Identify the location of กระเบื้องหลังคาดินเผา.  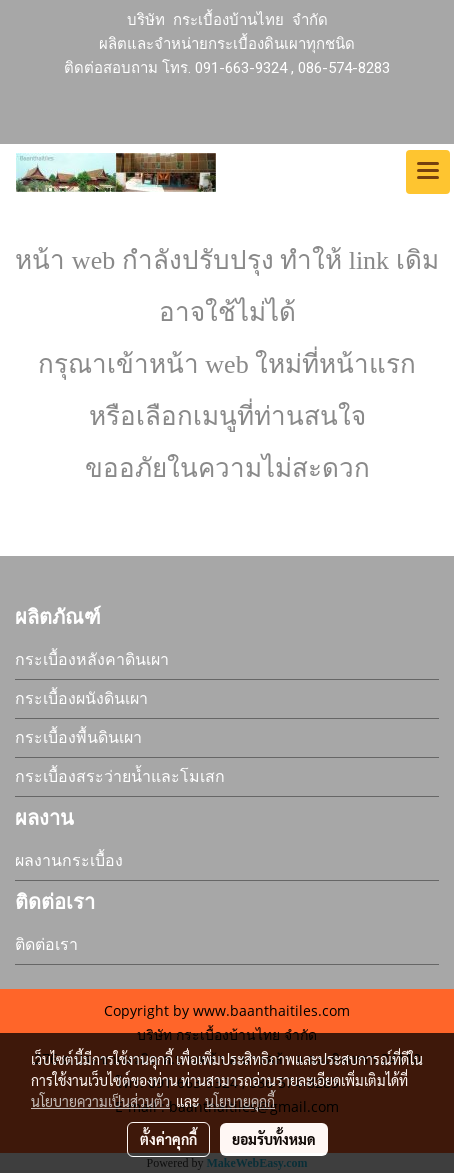
(92, 659).